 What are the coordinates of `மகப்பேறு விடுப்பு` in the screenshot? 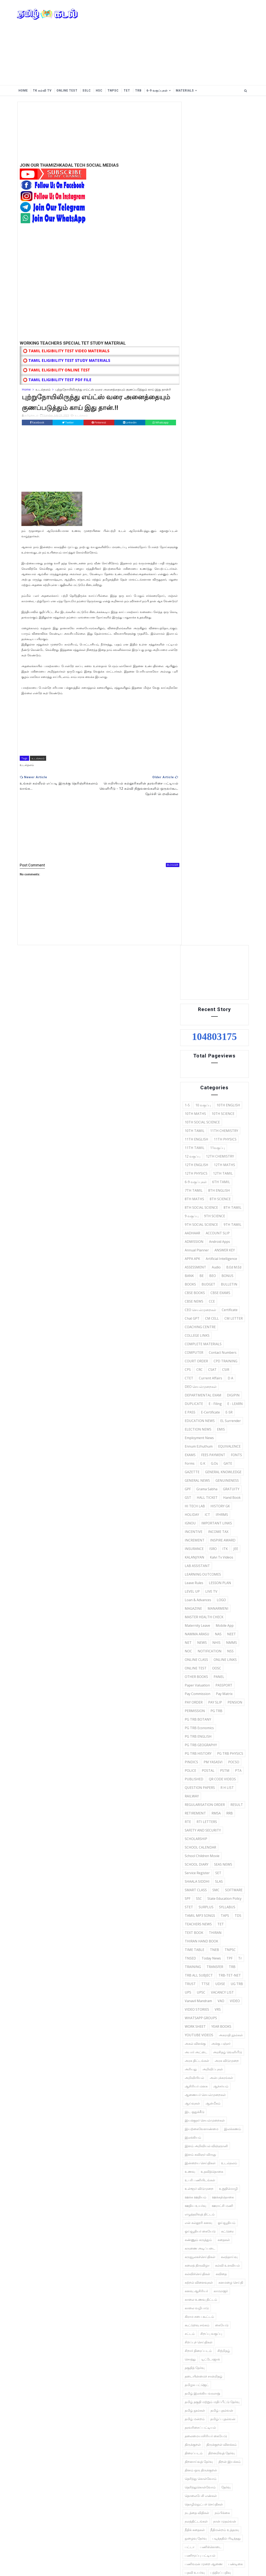 It's located at (198, 1770).